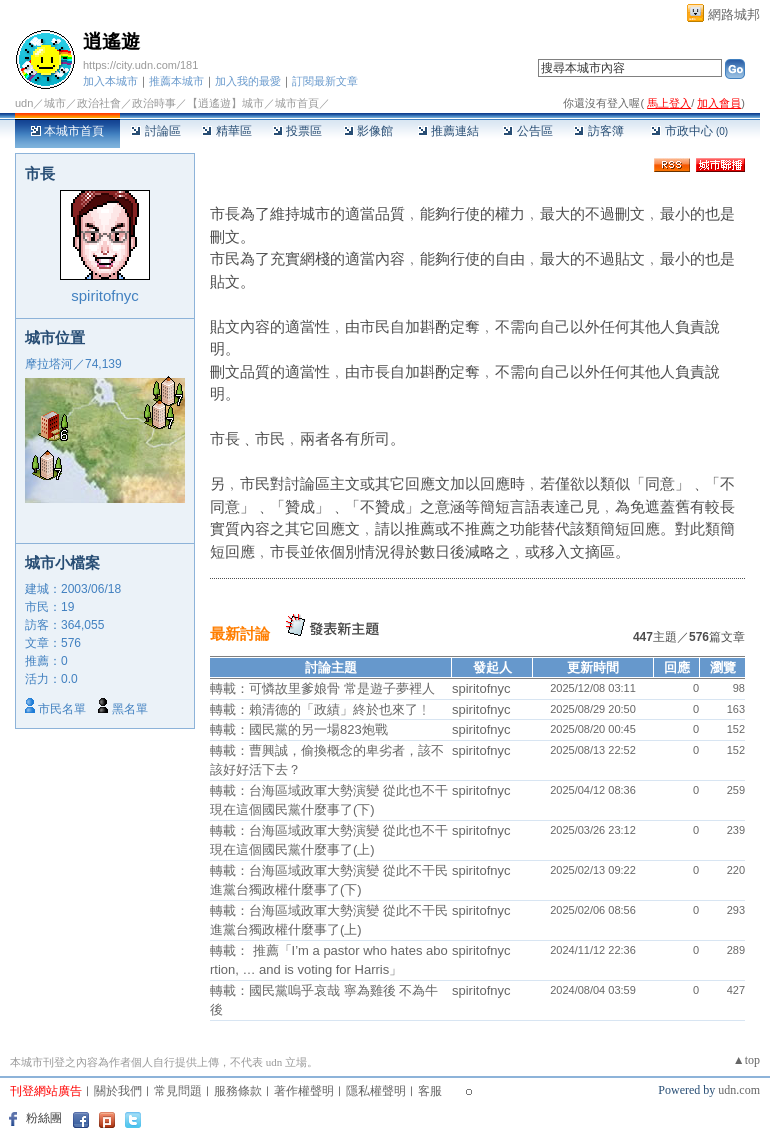  What do you see at coordinates (155, 131) in the screenshot?
I see `討論區` at bounding box center [155, 131].